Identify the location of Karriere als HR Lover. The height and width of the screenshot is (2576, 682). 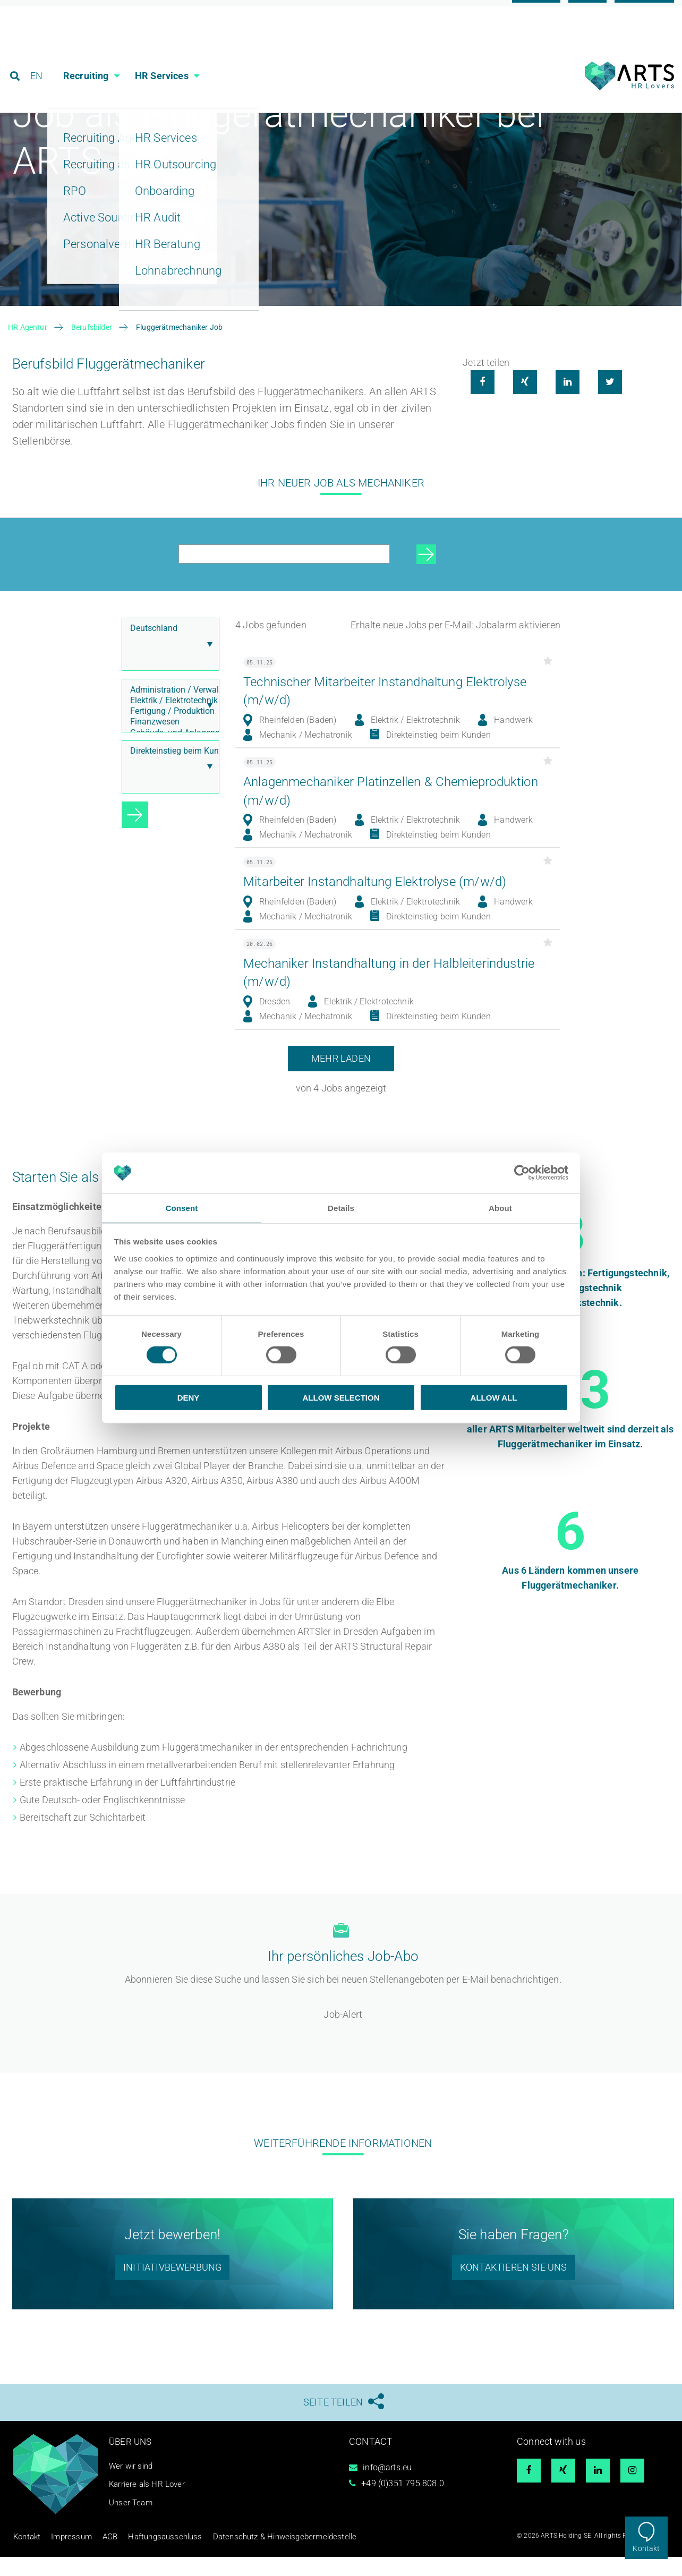
(149, 2506).